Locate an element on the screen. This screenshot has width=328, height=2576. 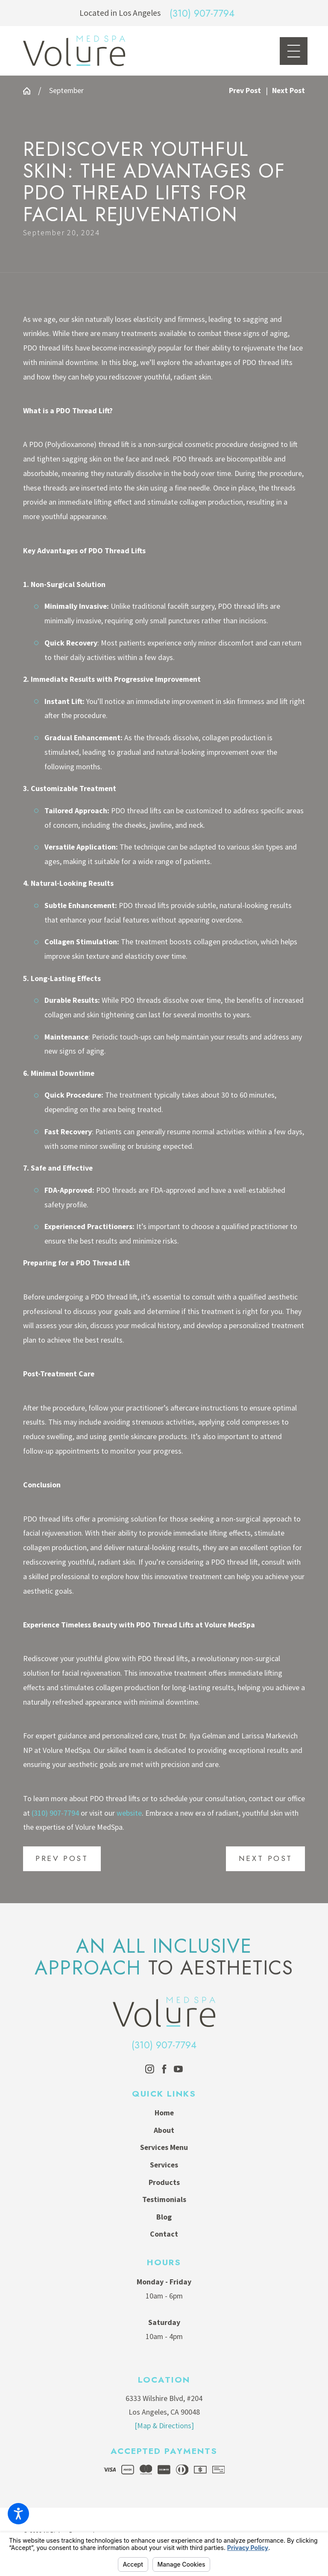
Home is located at coordinates (164, 2112).